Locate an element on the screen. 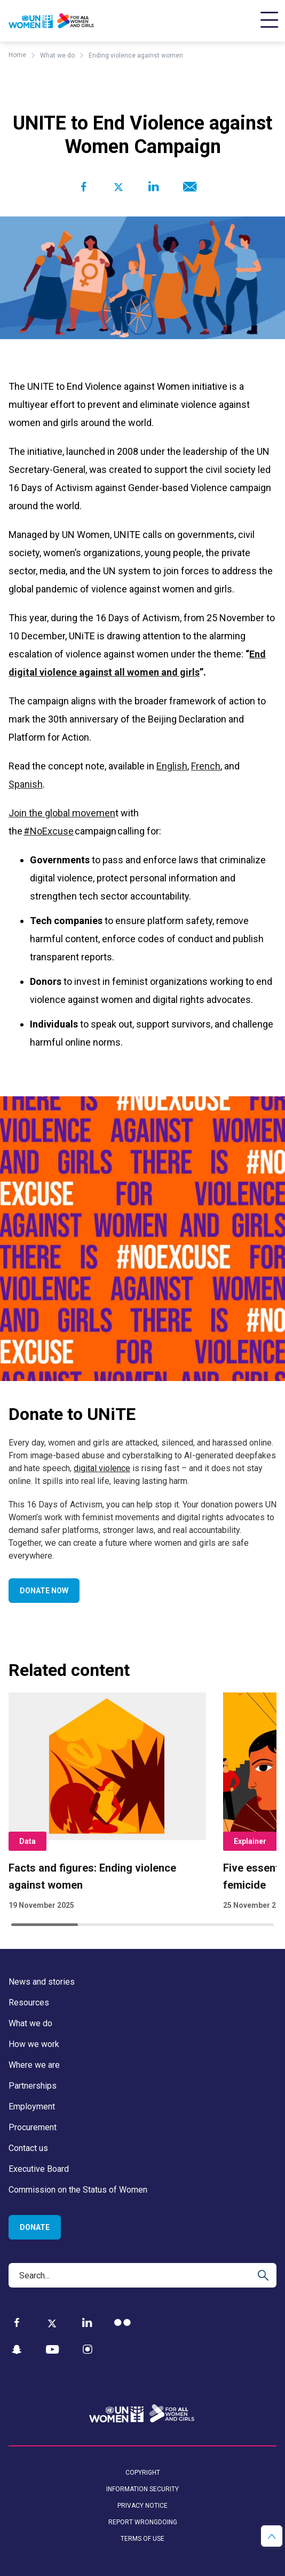 The image size is (285, 2576). [button] is located at coordinates (271, 2536).